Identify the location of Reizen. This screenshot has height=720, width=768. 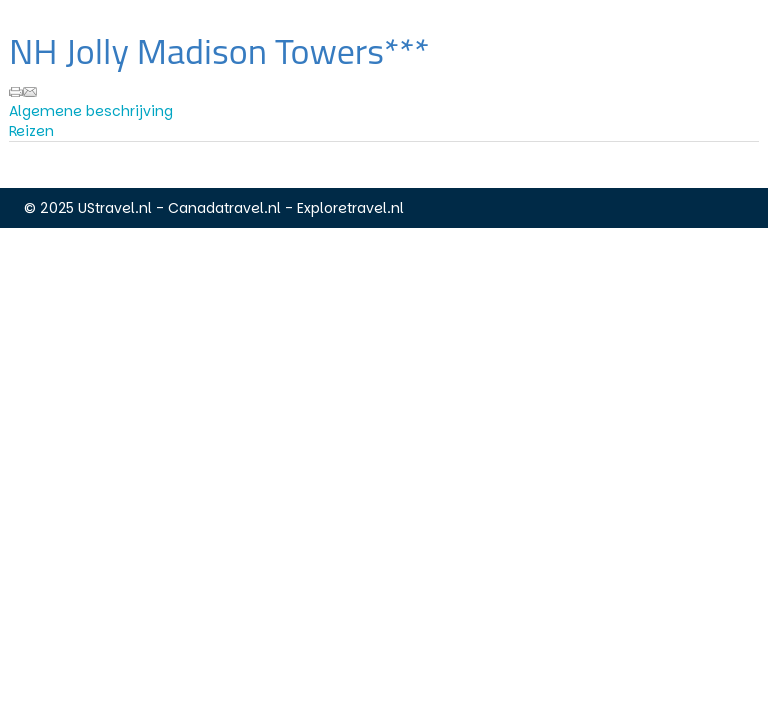
(31, 131).